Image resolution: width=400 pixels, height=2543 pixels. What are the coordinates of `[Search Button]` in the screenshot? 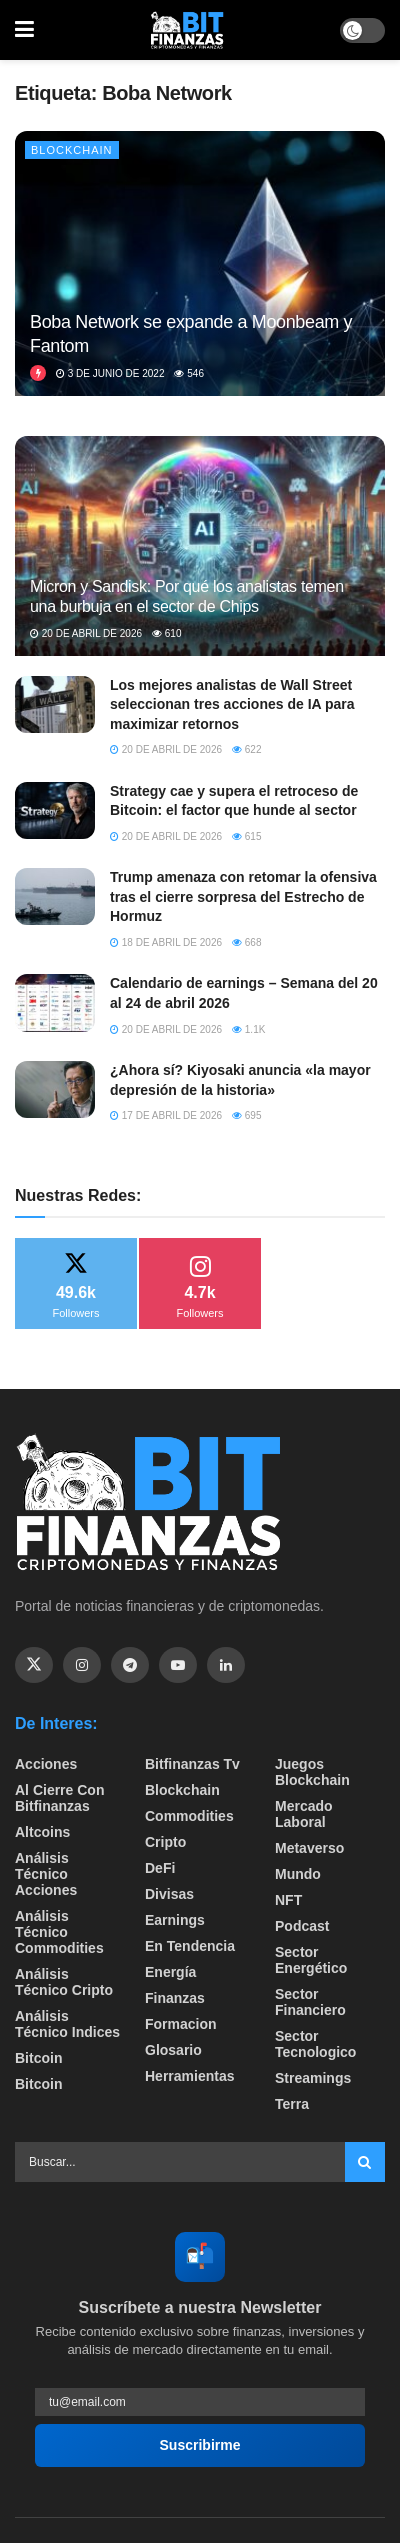 It's located at (365, 2162).